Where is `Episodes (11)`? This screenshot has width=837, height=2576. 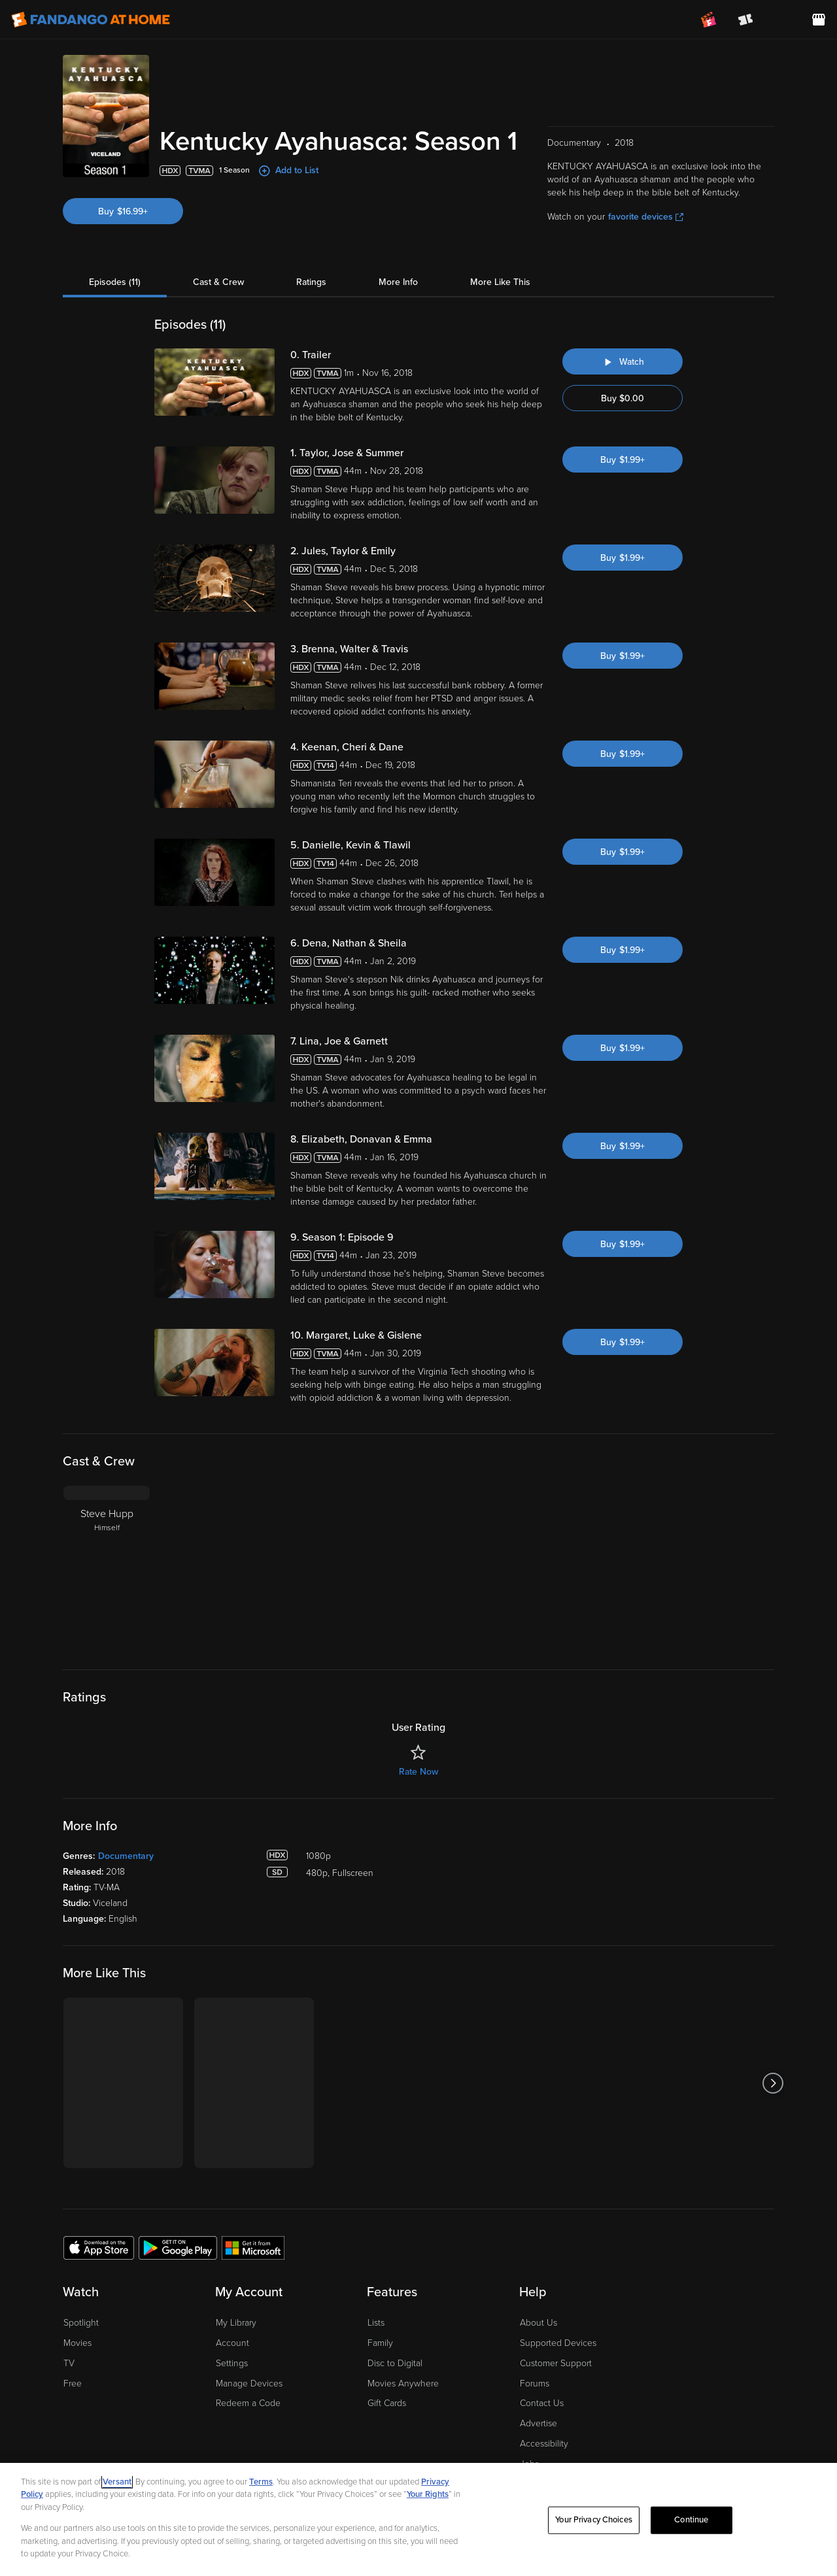
Episodes (11) is located at coordinates (115, 235).